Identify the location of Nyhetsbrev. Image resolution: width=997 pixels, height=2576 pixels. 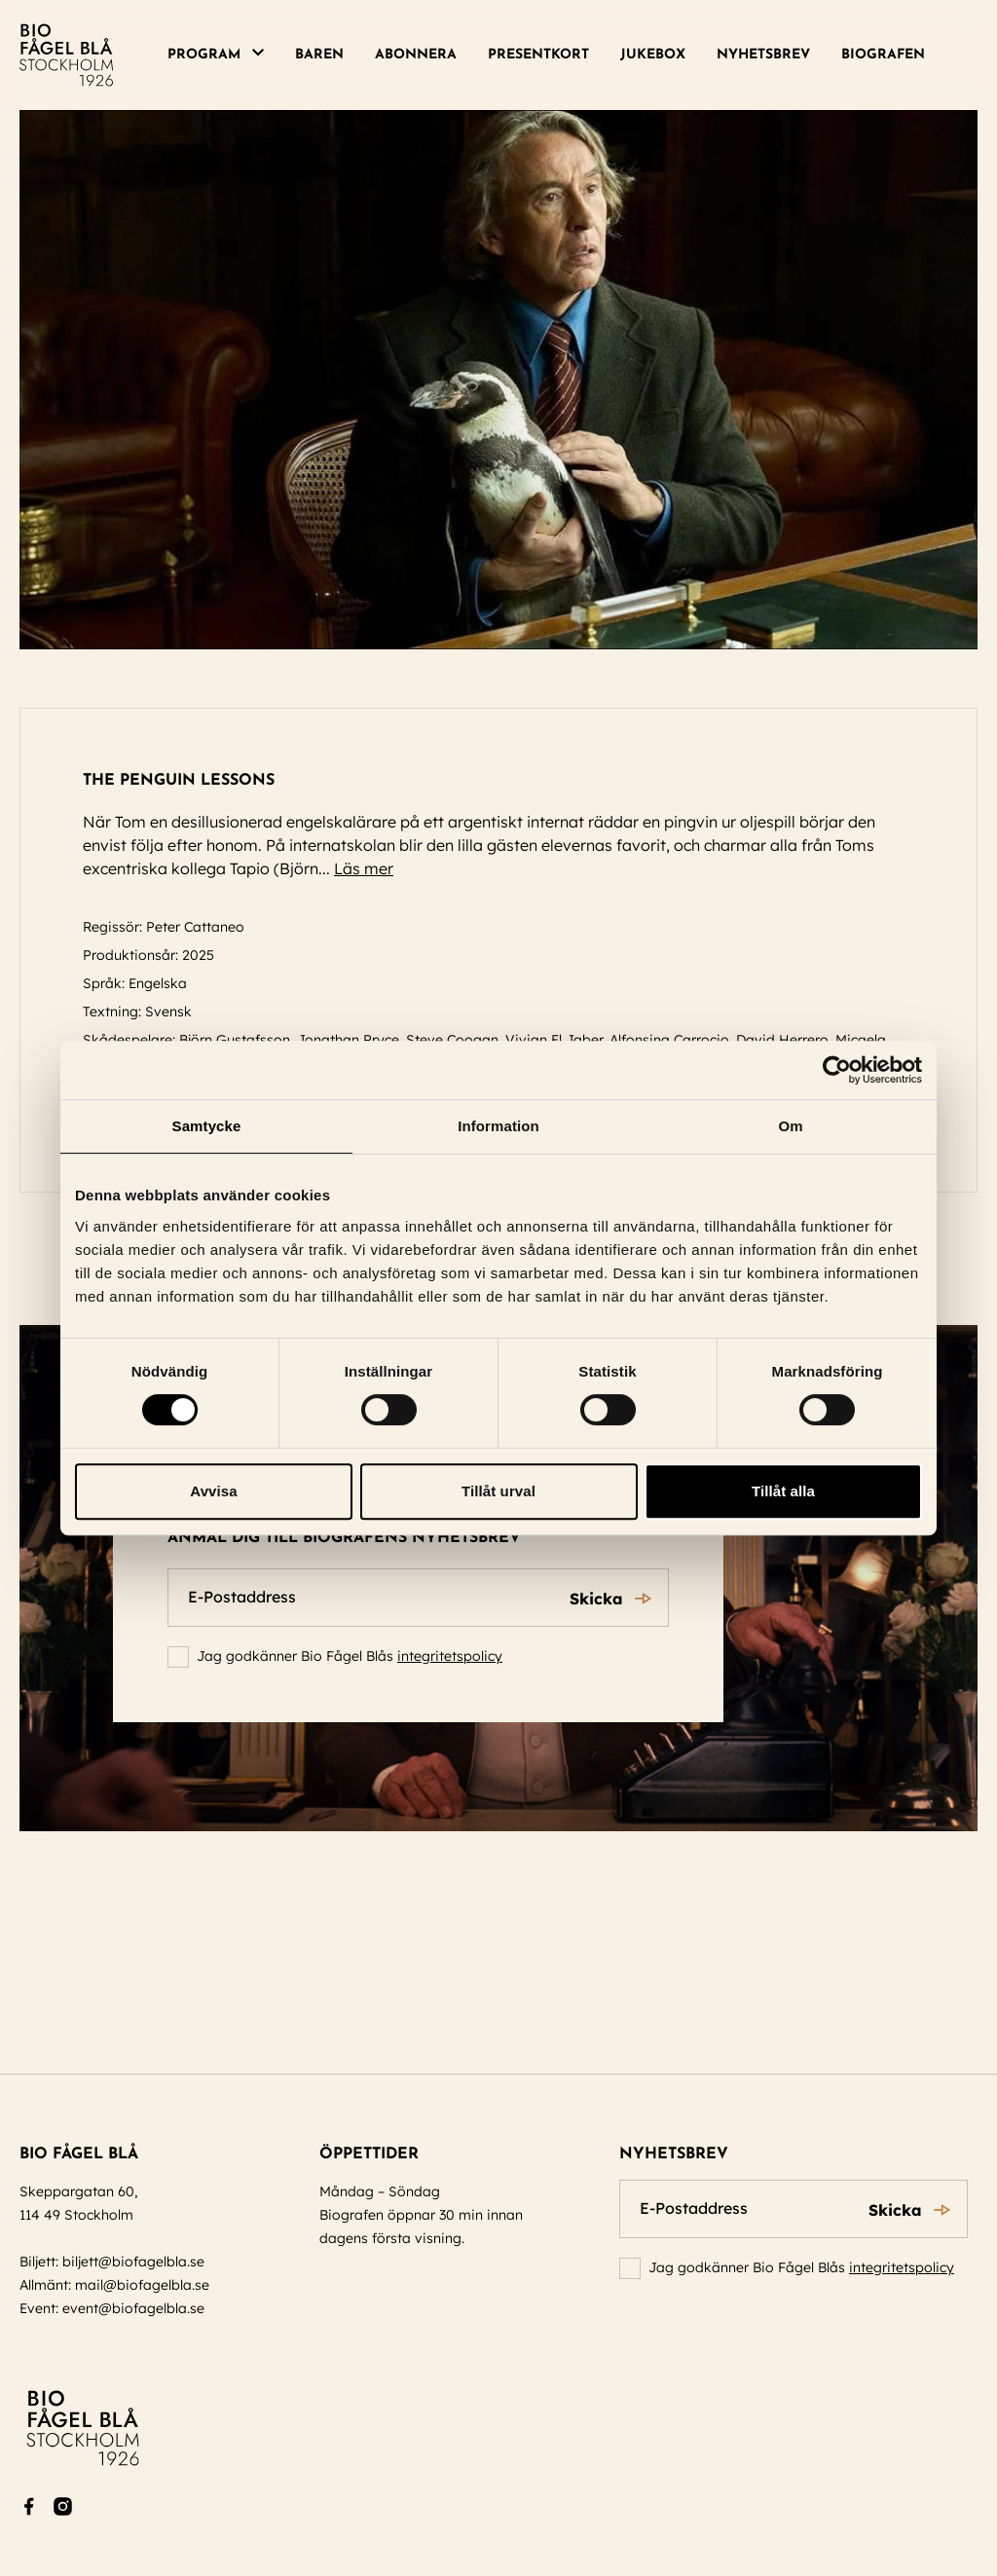
(763, 55).